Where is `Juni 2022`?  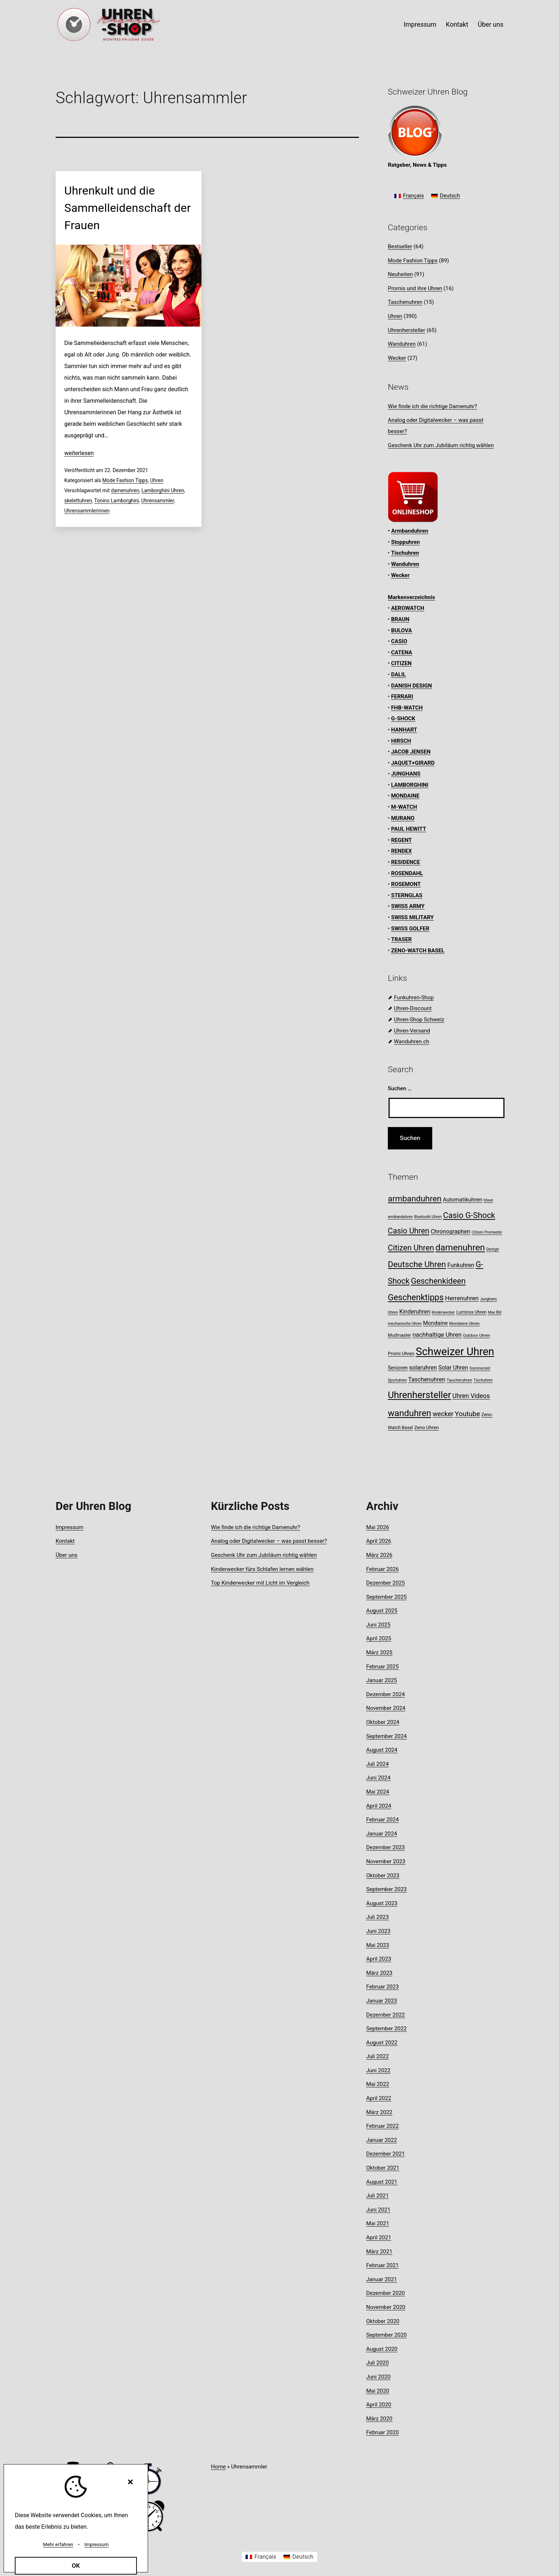 Juni 2022 is located at coordinates (378, 2070).